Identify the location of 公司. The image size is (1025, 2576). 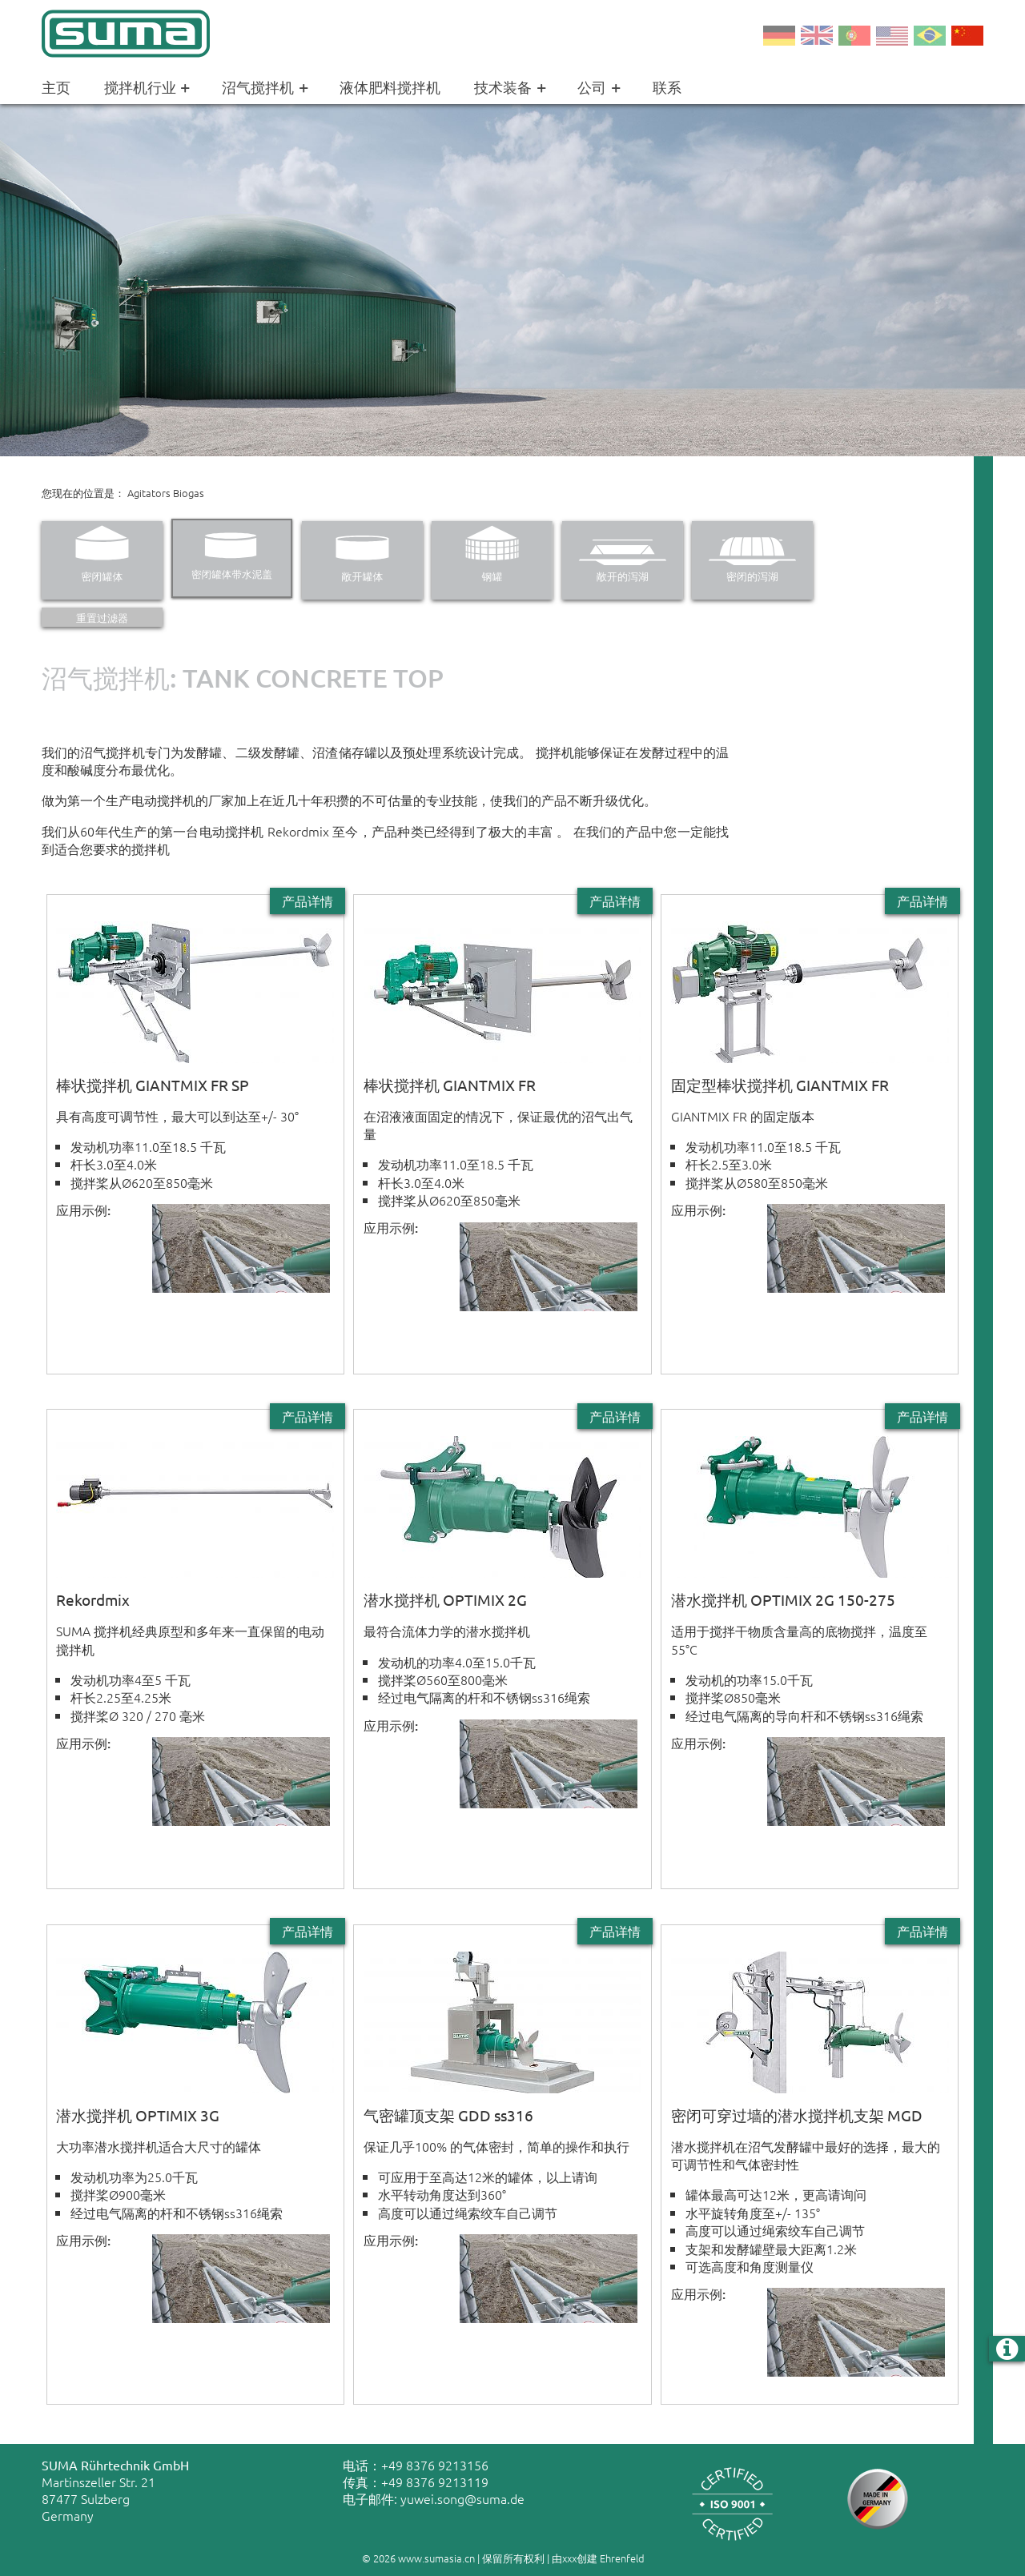
(601, 87).